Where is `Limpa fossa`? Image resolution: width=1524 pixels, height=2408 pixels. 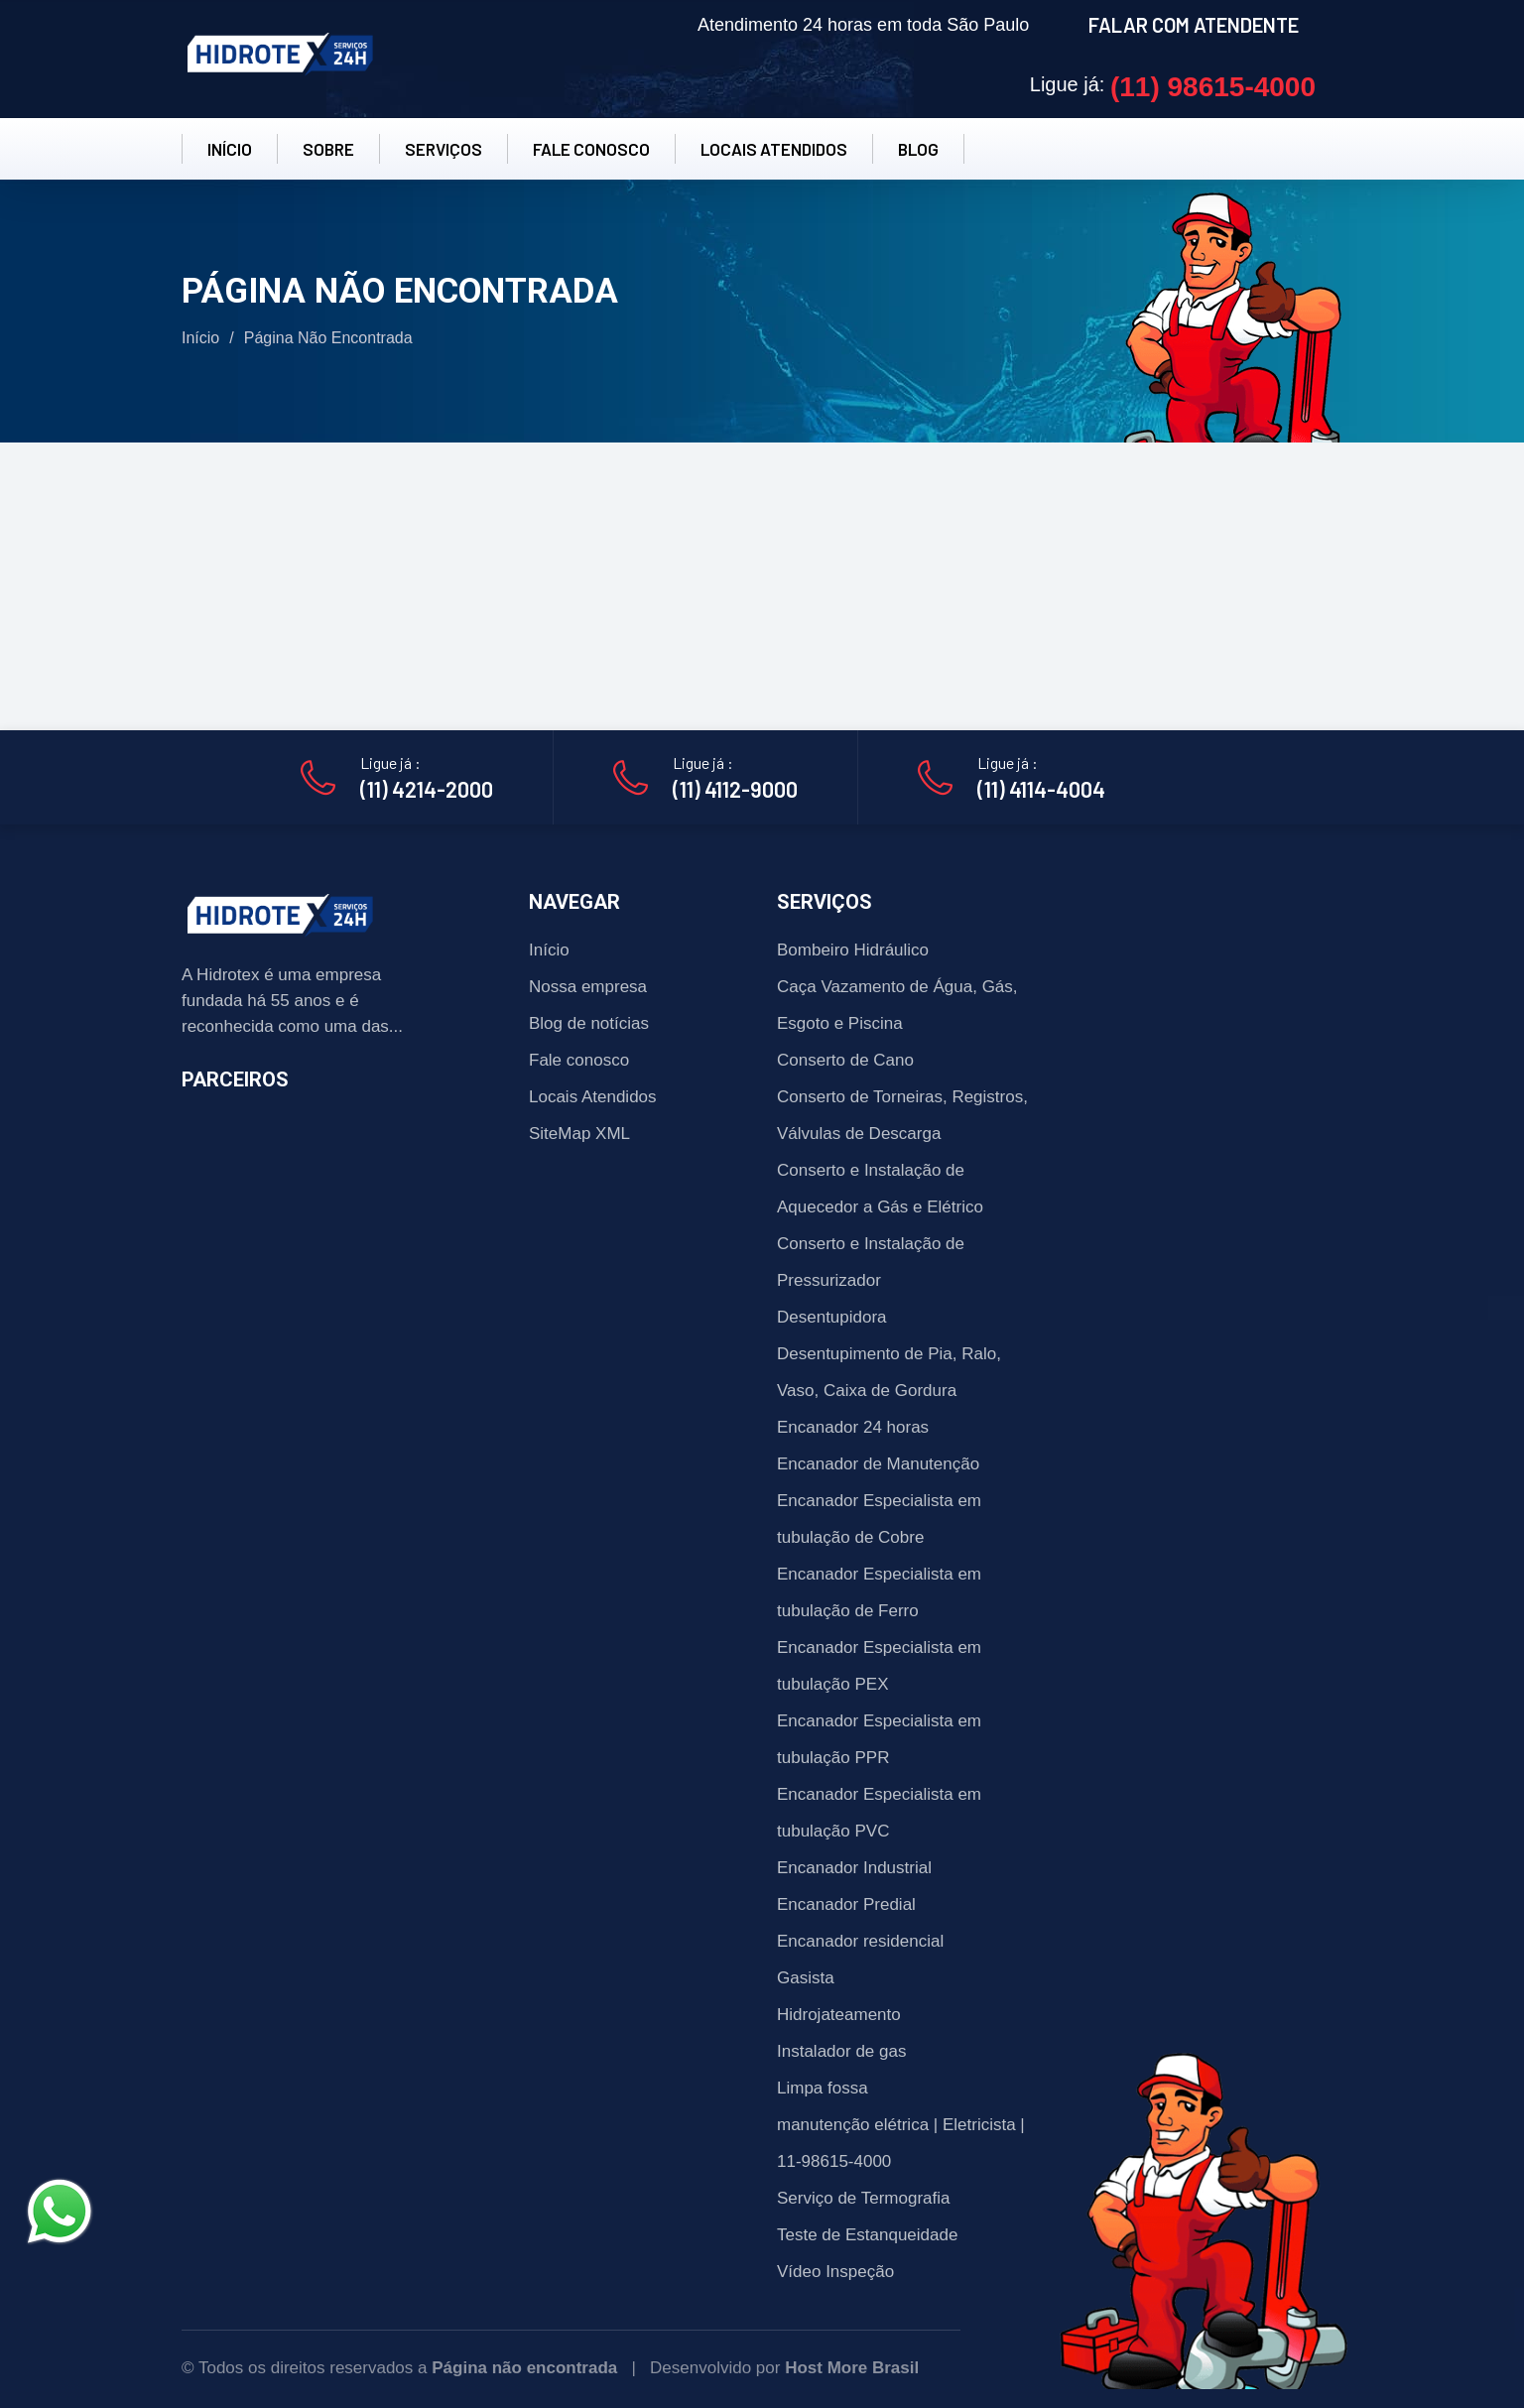 Limpa fossa is located at coordinates (822, 2088).